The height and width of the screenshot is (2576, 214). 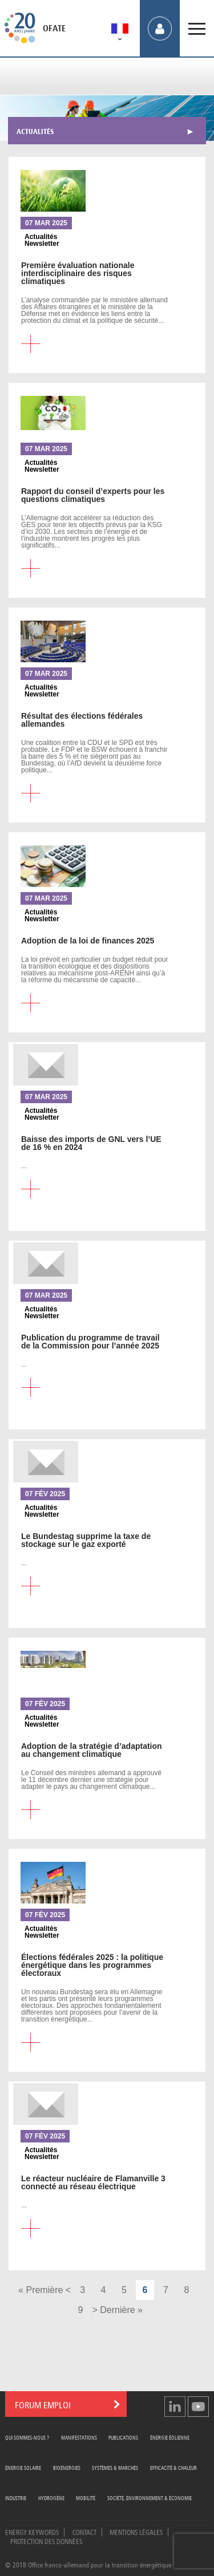 I want to click on Bundestag supprime la taxe de stockage sur le gaz exporté, so click(x=86, y=1540).